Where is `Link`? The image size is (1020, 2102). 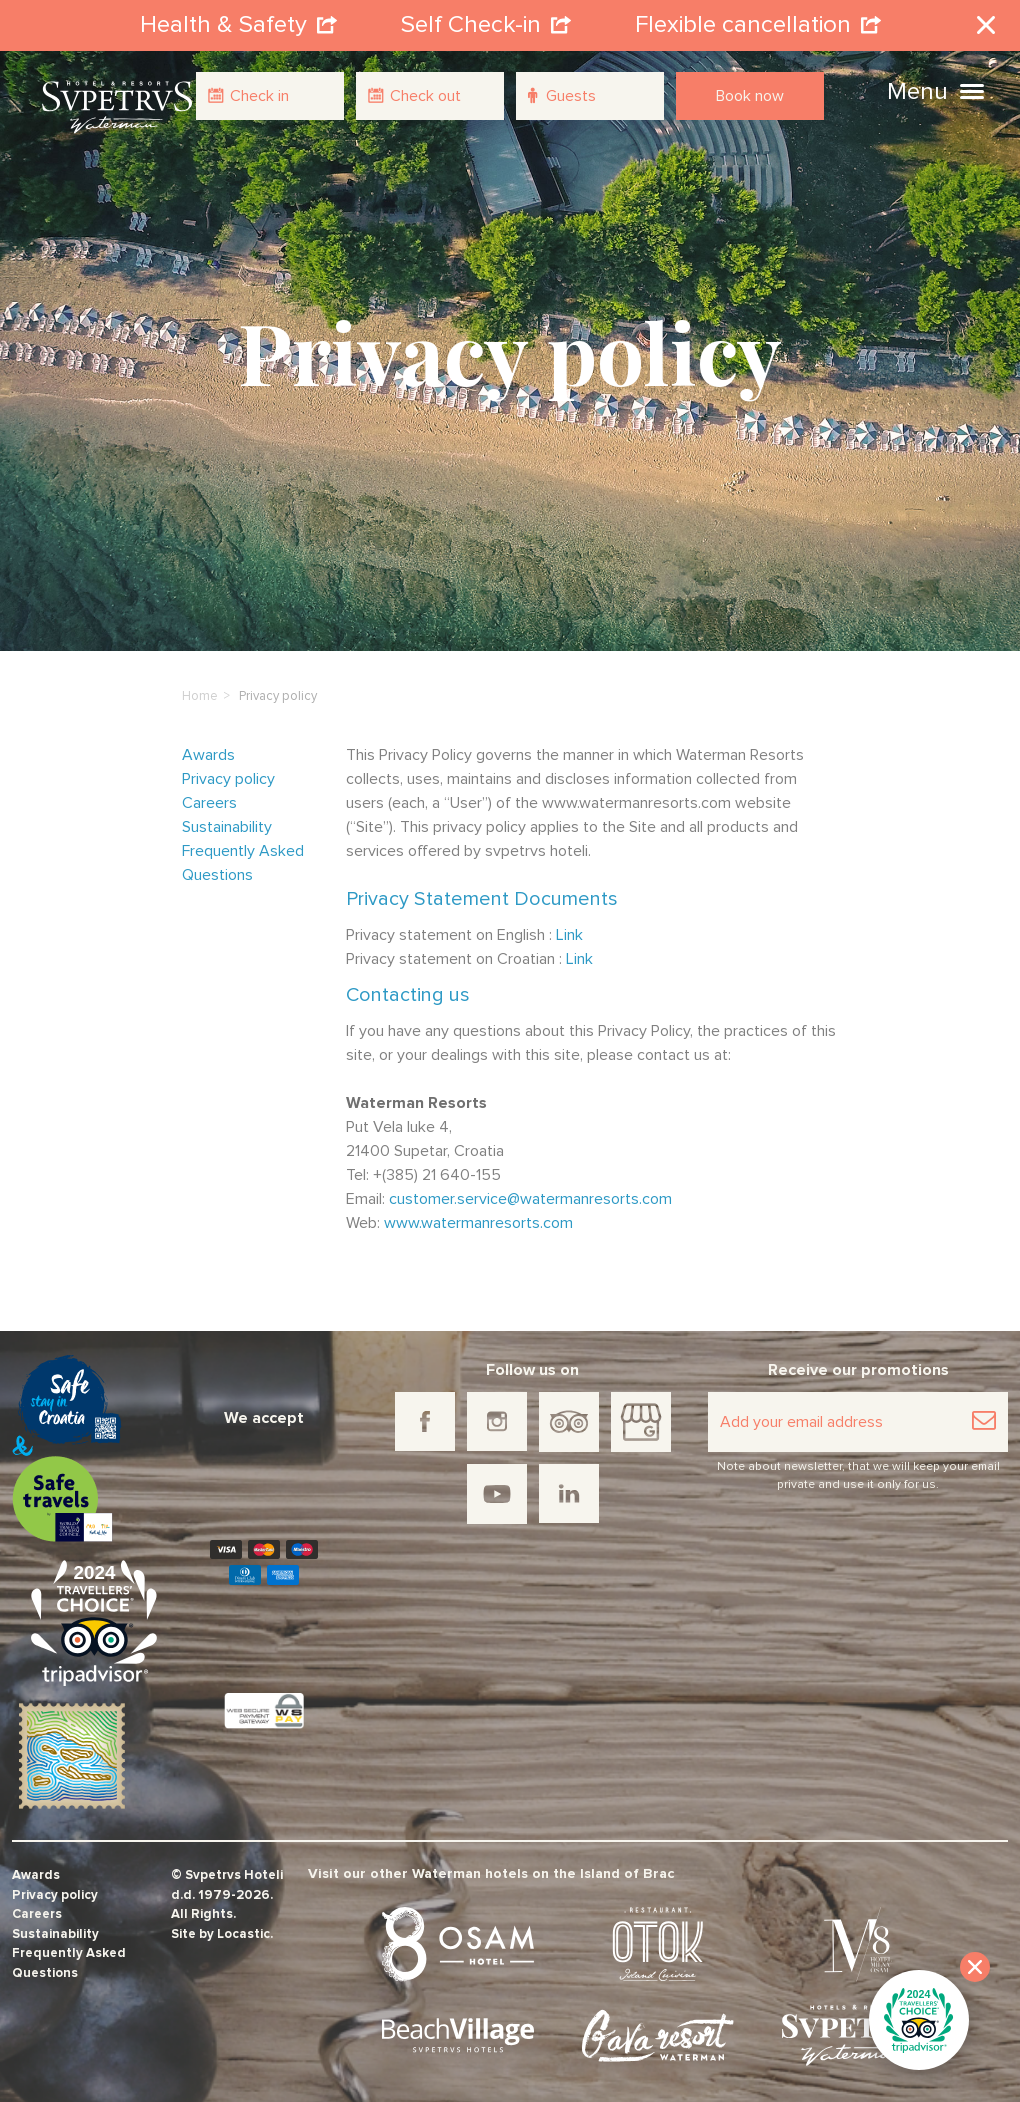 Link is located at coordinates (569, 932).